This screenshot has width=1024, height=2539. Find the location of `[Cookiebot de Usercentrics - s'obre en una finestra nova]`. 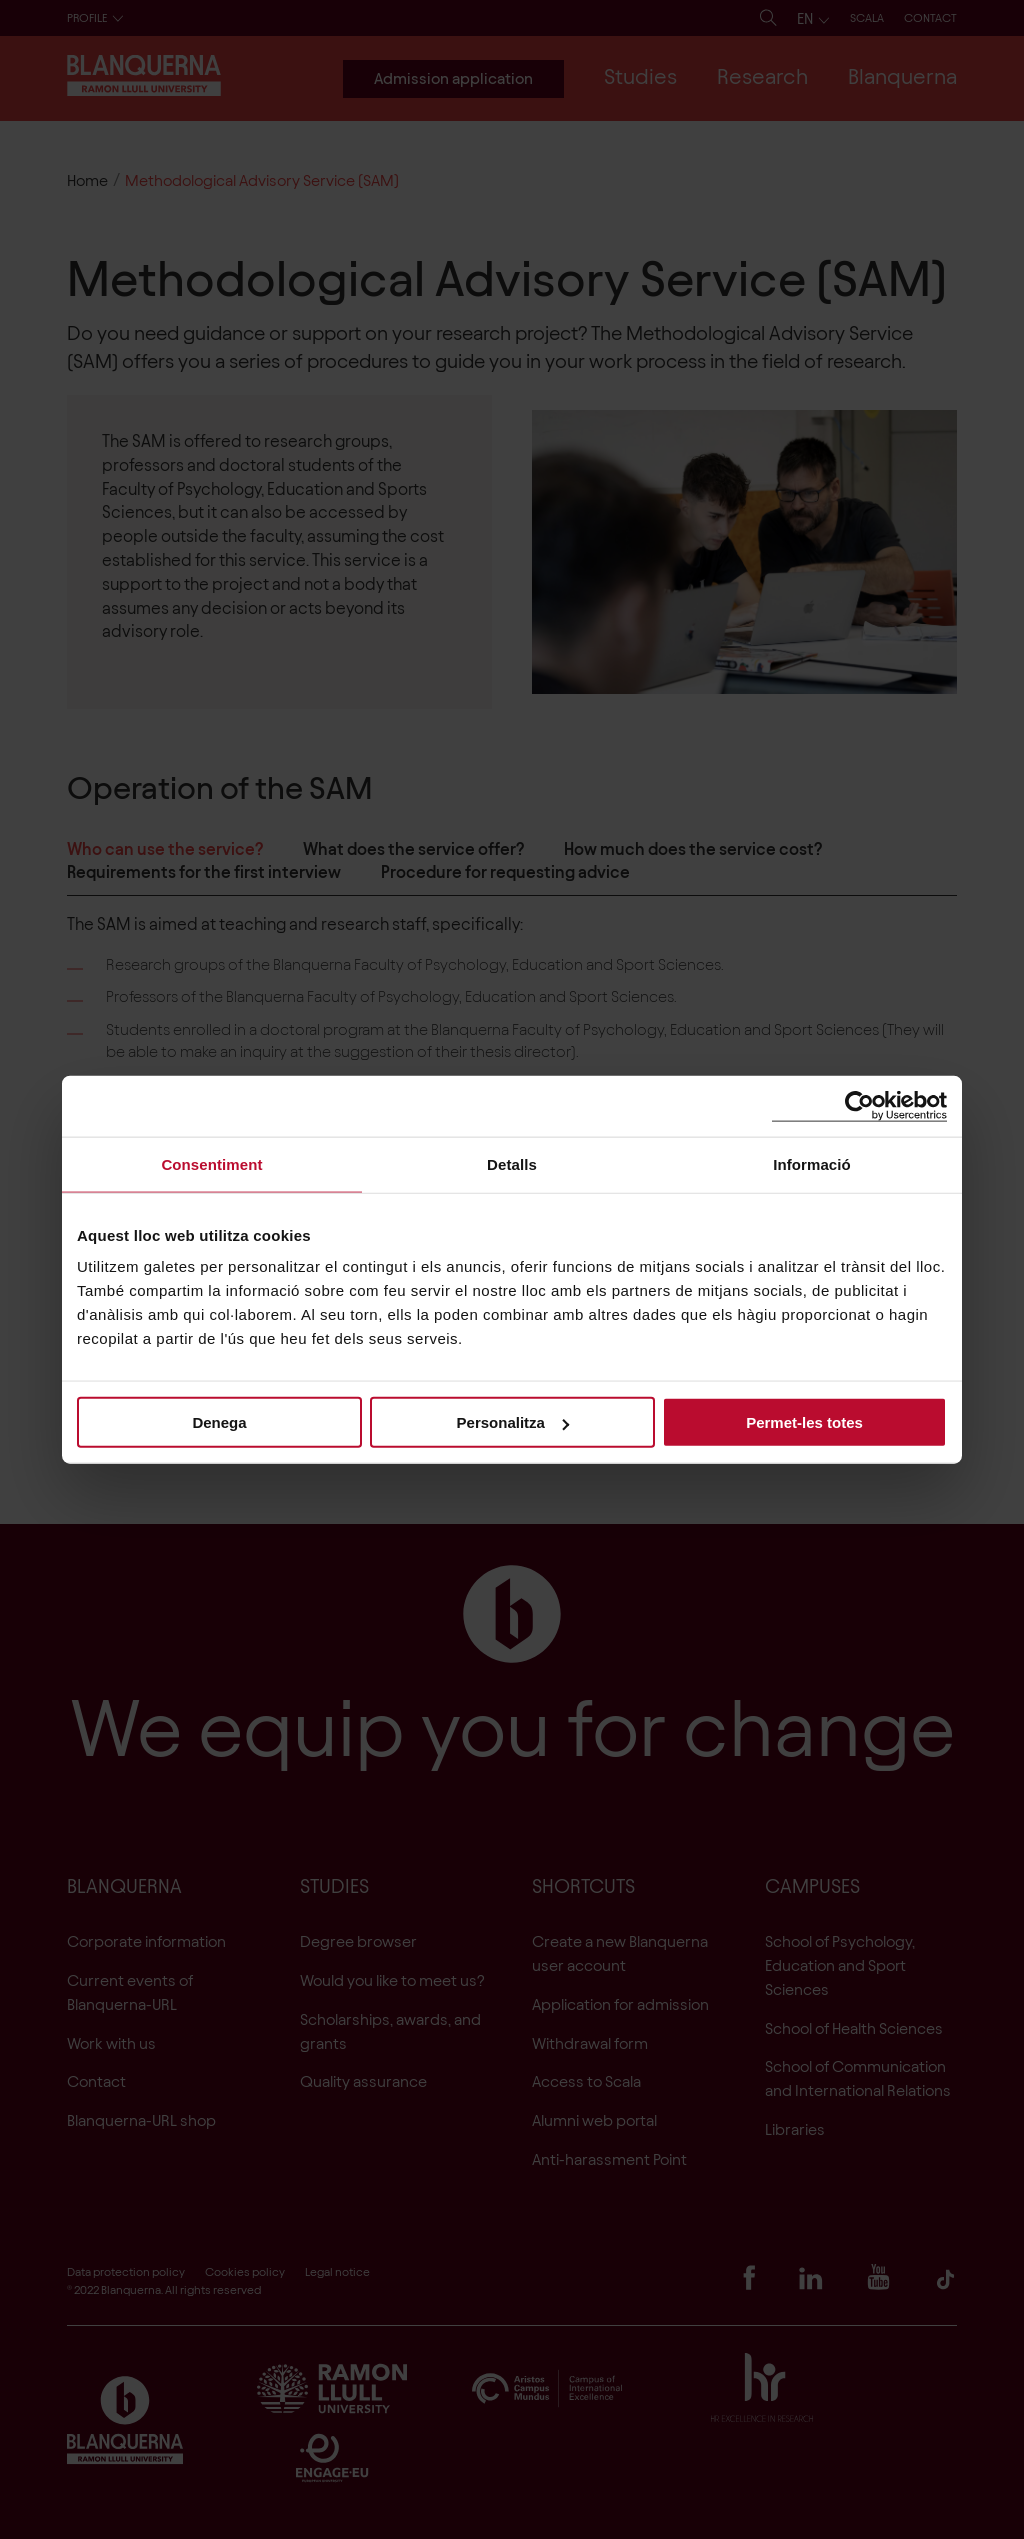

[Cookiebot de Usercentrics - s'obre en una finestra nova] is located at coordinates (859, 1105).